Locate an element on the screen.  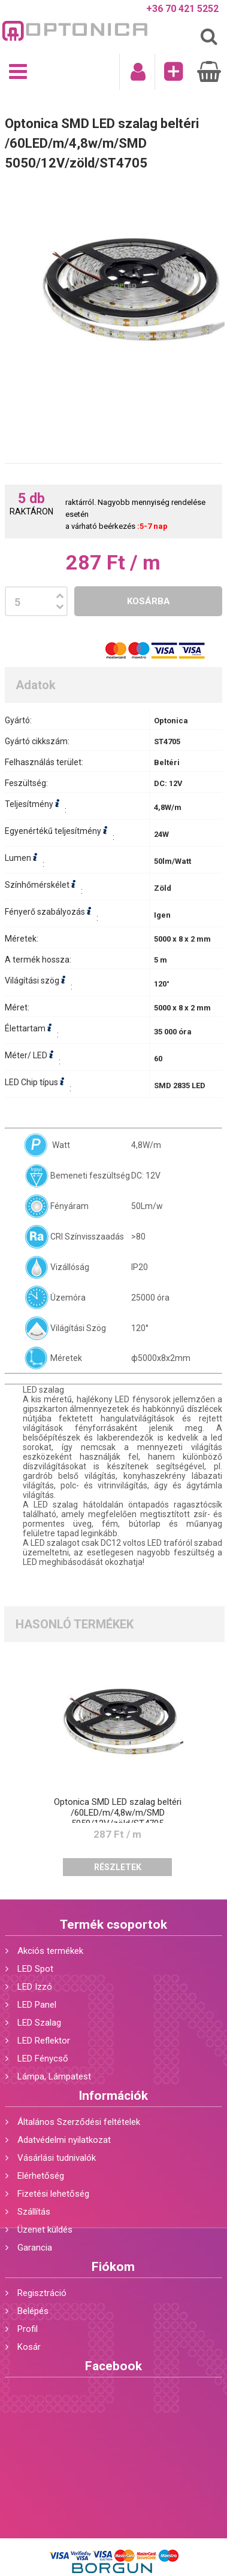
Részletek is located at coordinates (117, 1867).